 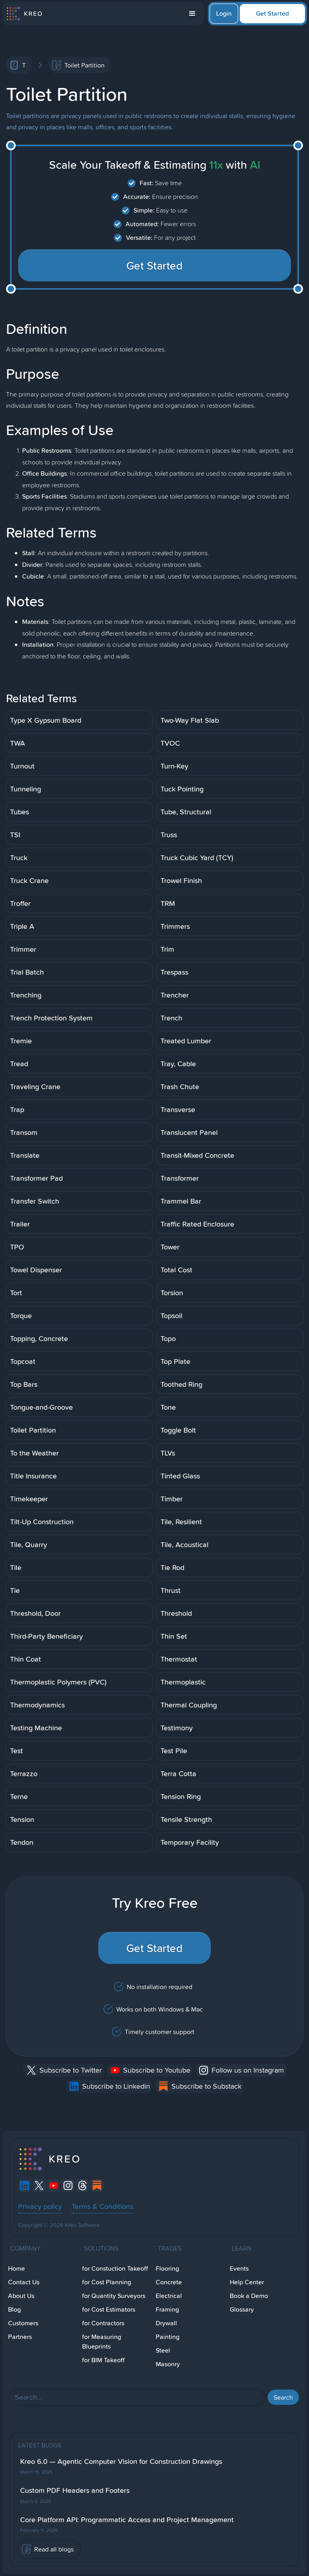 I want to click on for Cost Planning, so click(x=106, y=2282).